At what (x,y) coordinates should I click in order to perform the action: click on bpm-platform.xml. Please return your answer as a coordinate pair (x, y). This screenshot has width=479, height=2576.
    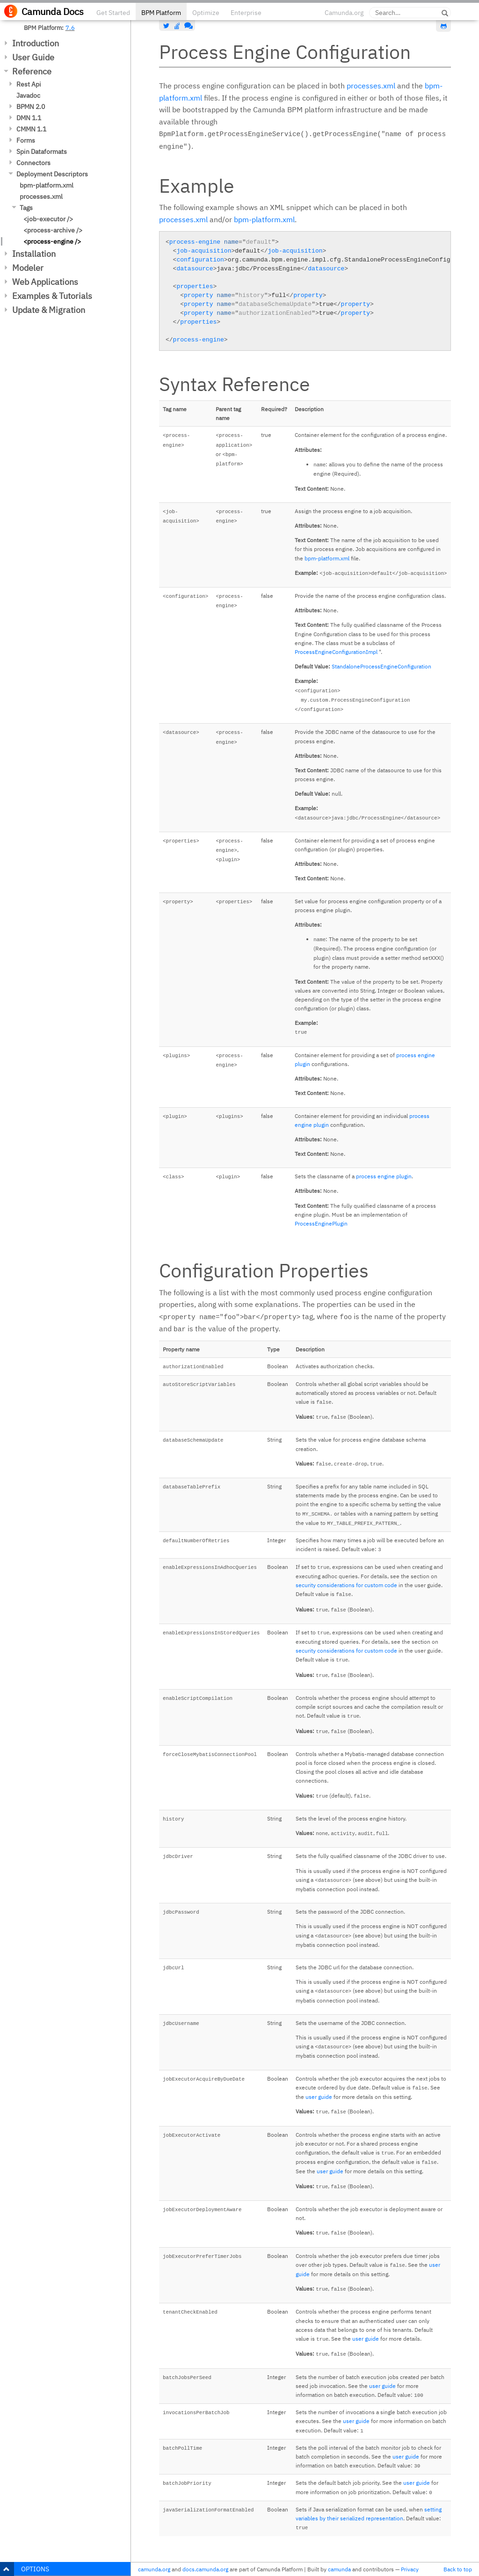
    Looking at the image, I should click on (46, 185).